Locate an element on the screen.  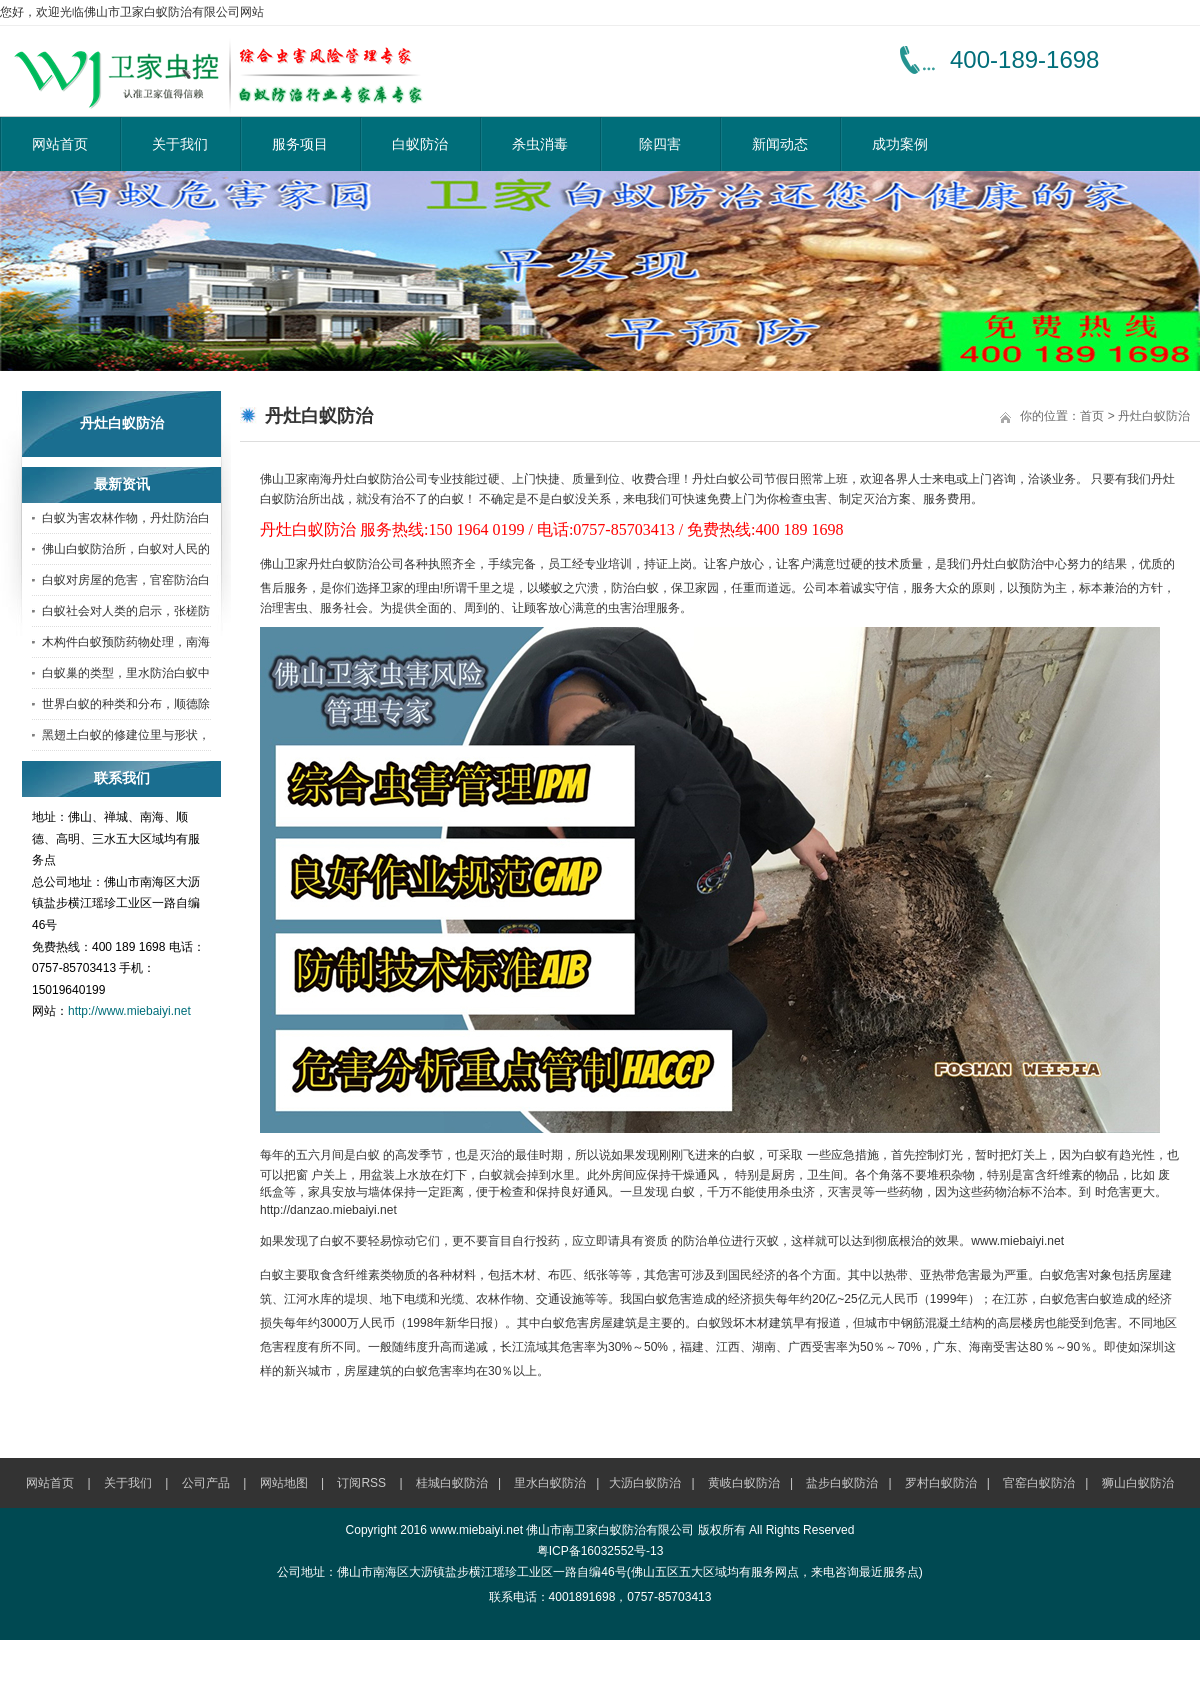
成功案例 is located at coordinates (900, 144).